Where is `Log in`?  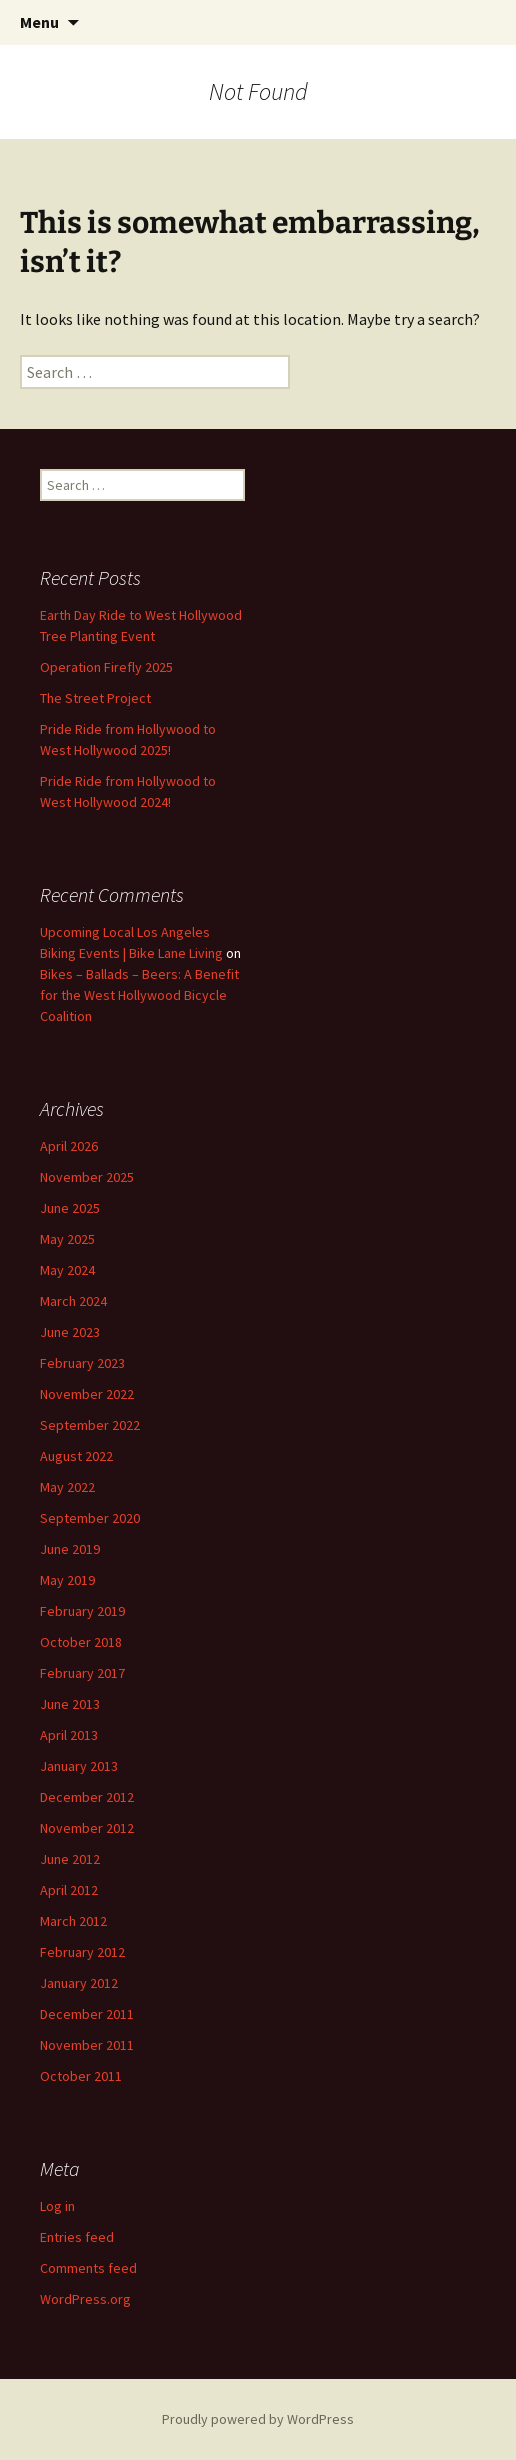 Log in is located at coordinates (57, 2206).